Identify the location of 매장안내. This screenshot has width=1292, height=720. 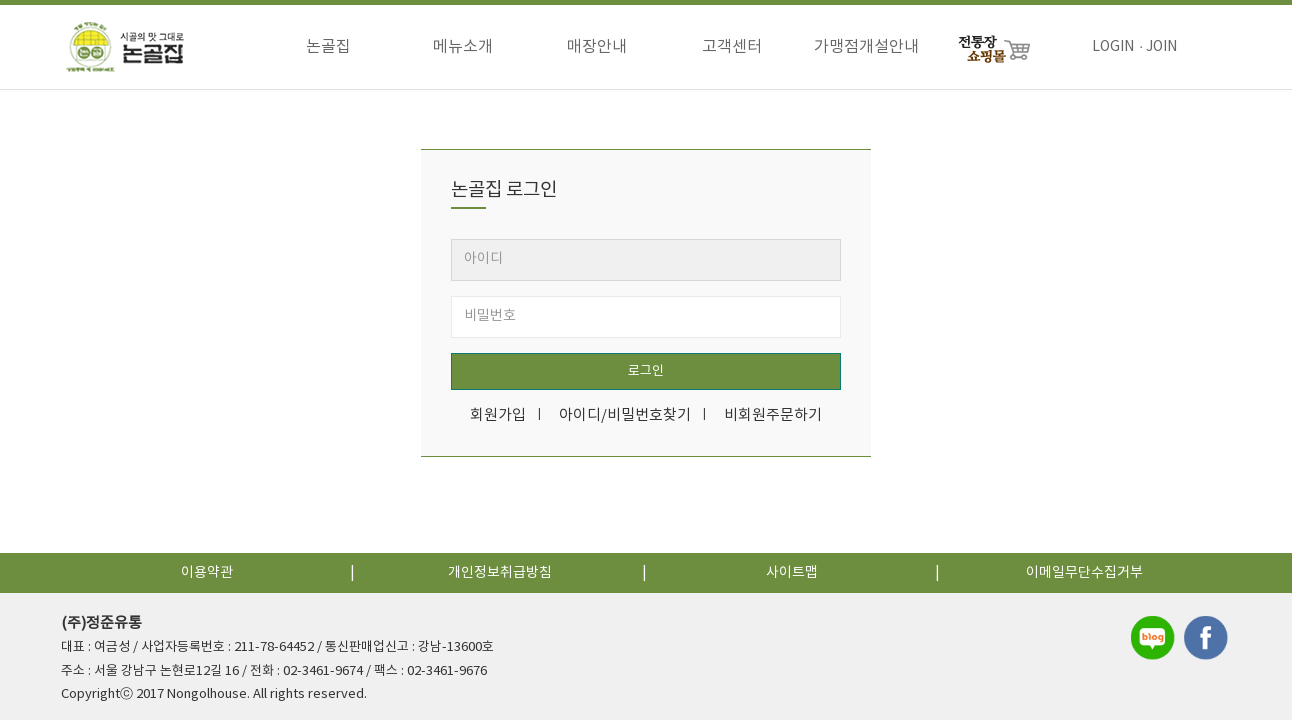
(597, 47).